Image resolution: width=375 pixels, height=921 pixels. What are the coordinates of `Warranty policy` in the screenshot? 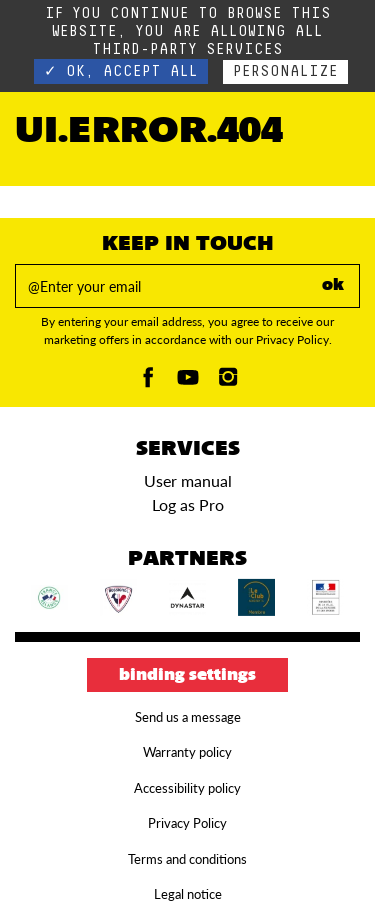 It's located at (187, 752).